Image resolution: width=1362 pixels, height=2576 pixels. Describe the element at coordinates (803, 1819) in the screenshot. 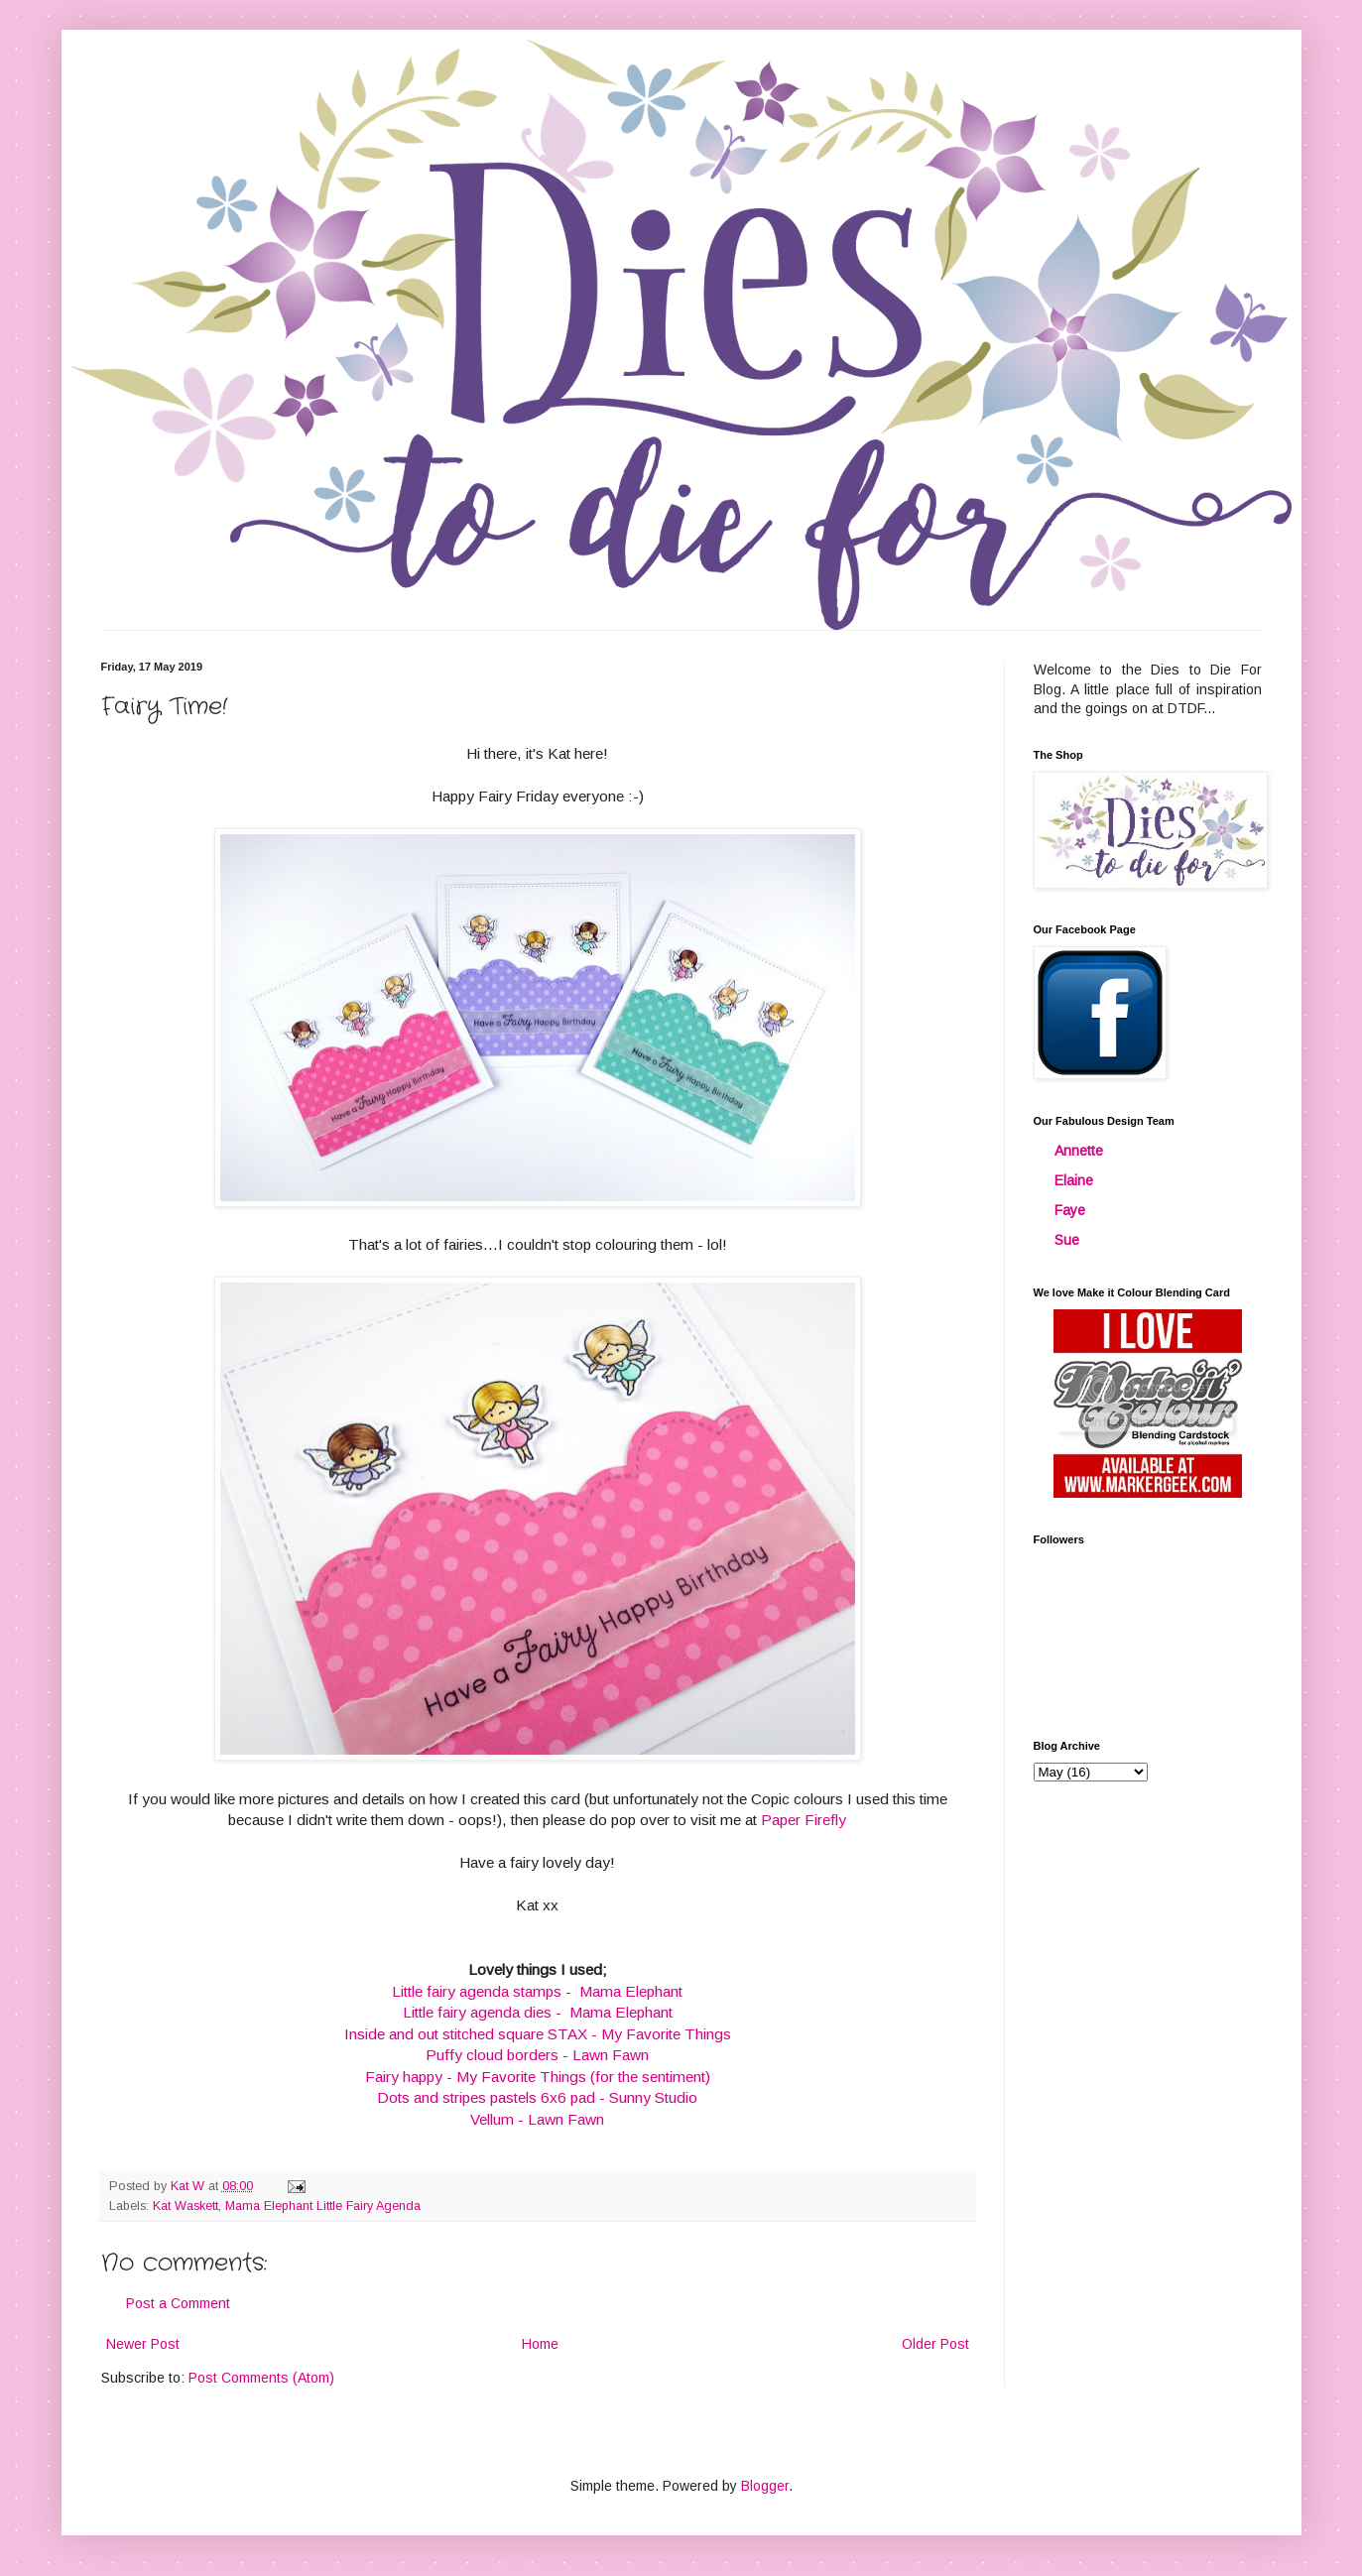

I see `Paper Firefly` at that location.